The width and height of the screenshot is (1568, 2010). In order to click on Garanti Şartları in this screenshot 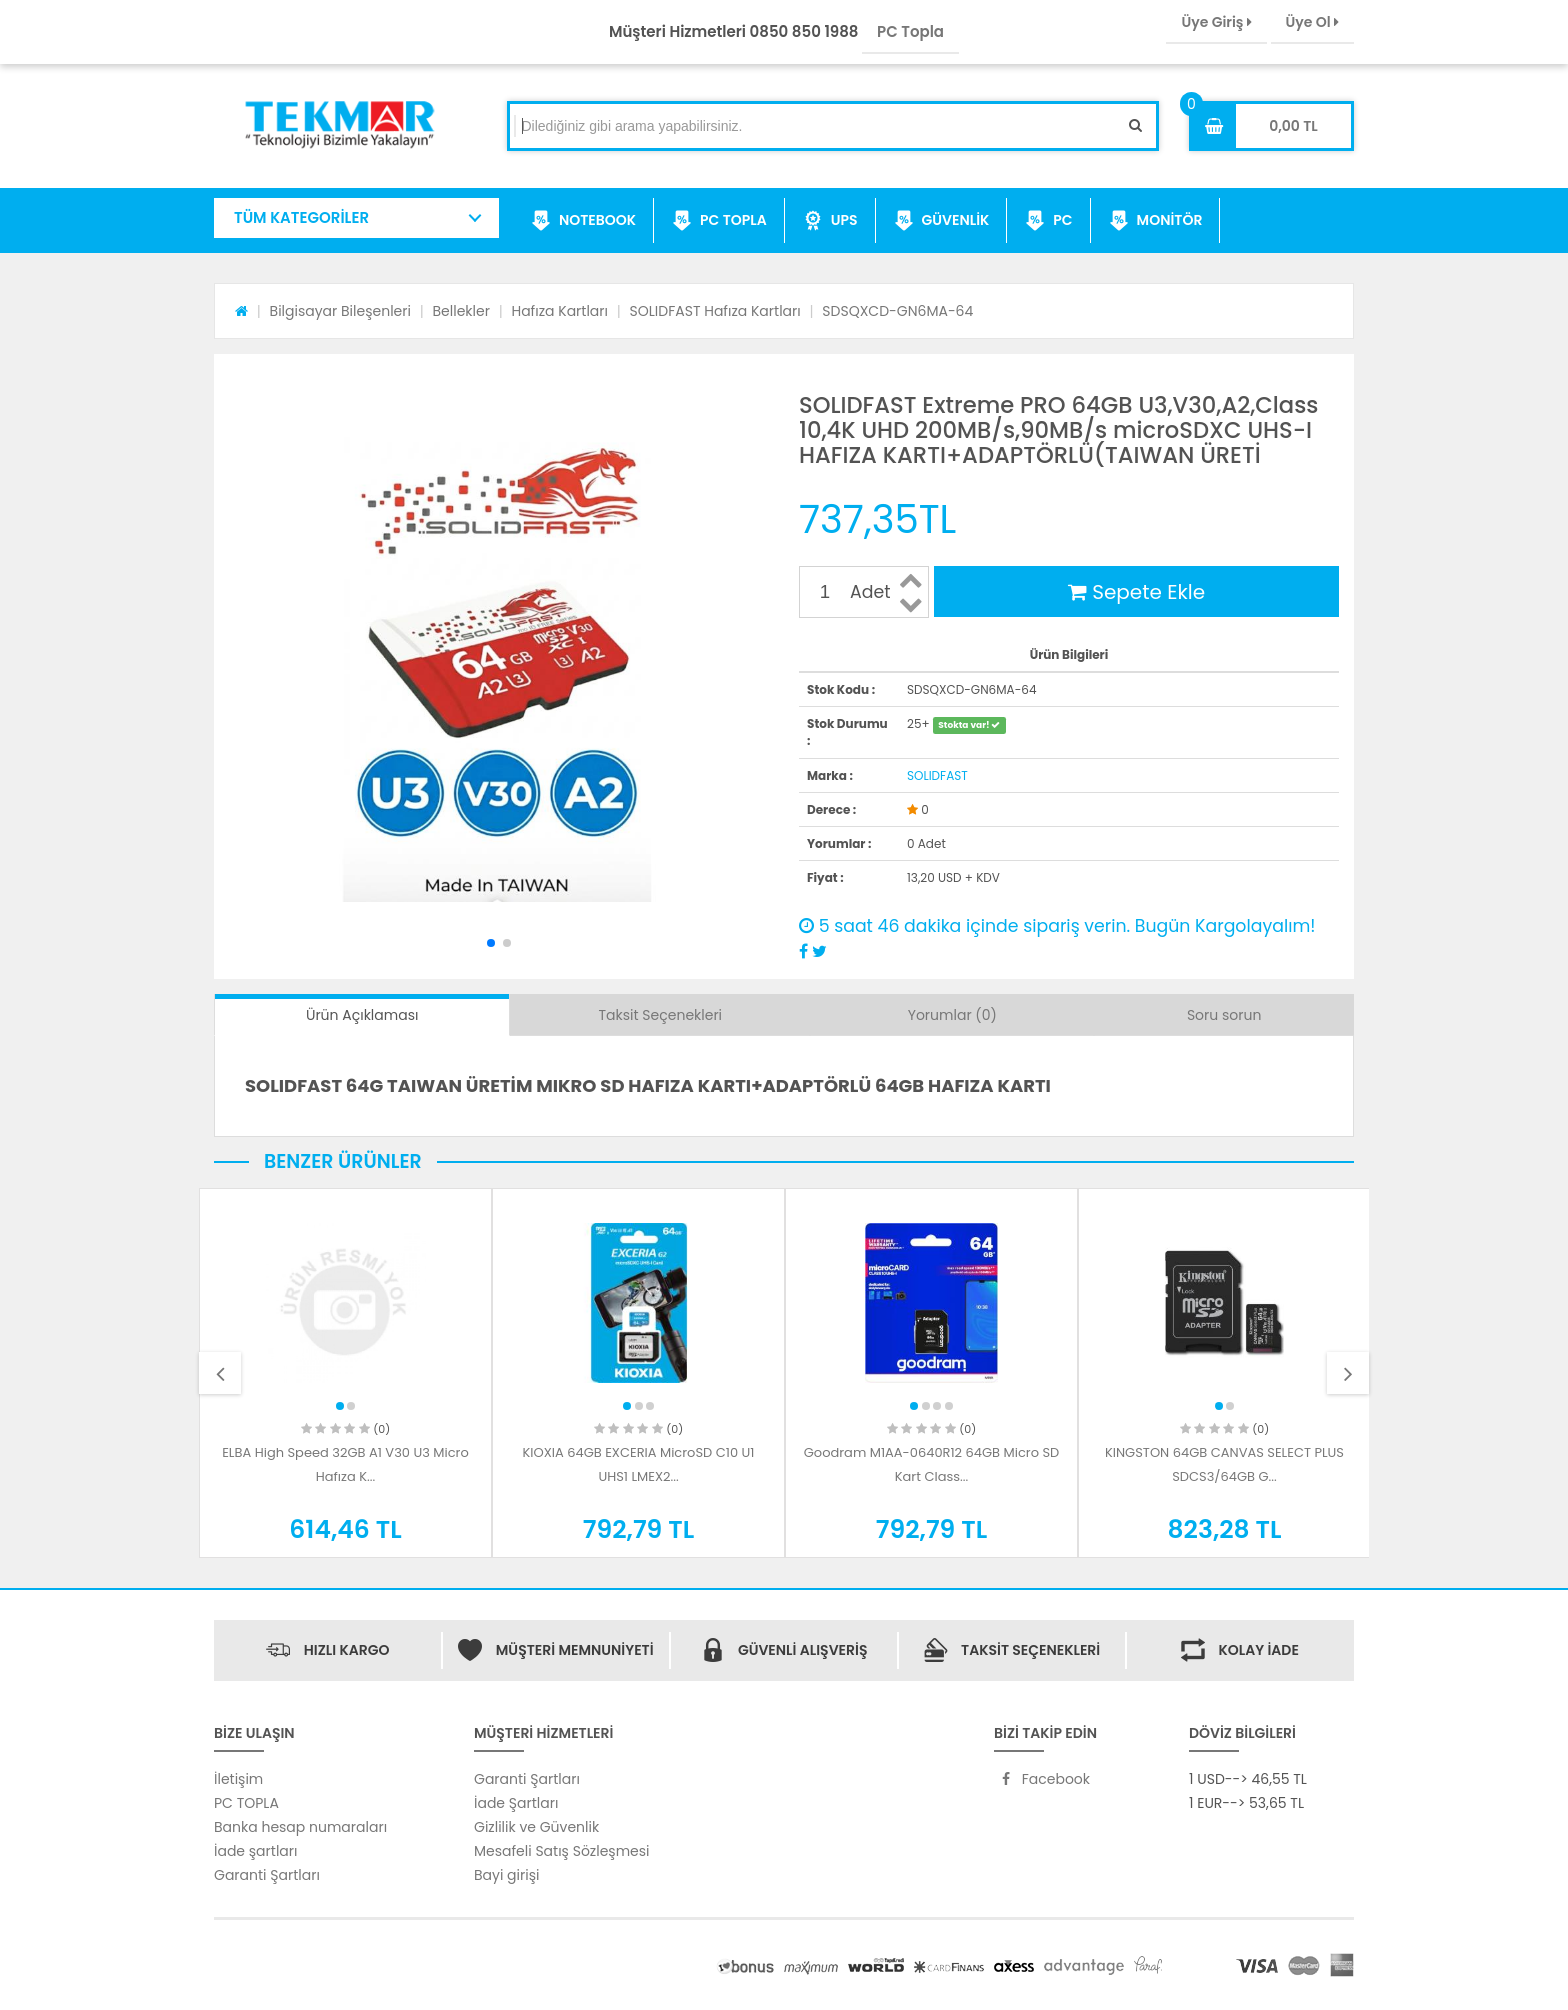, I will do `click(267, 1875)`.